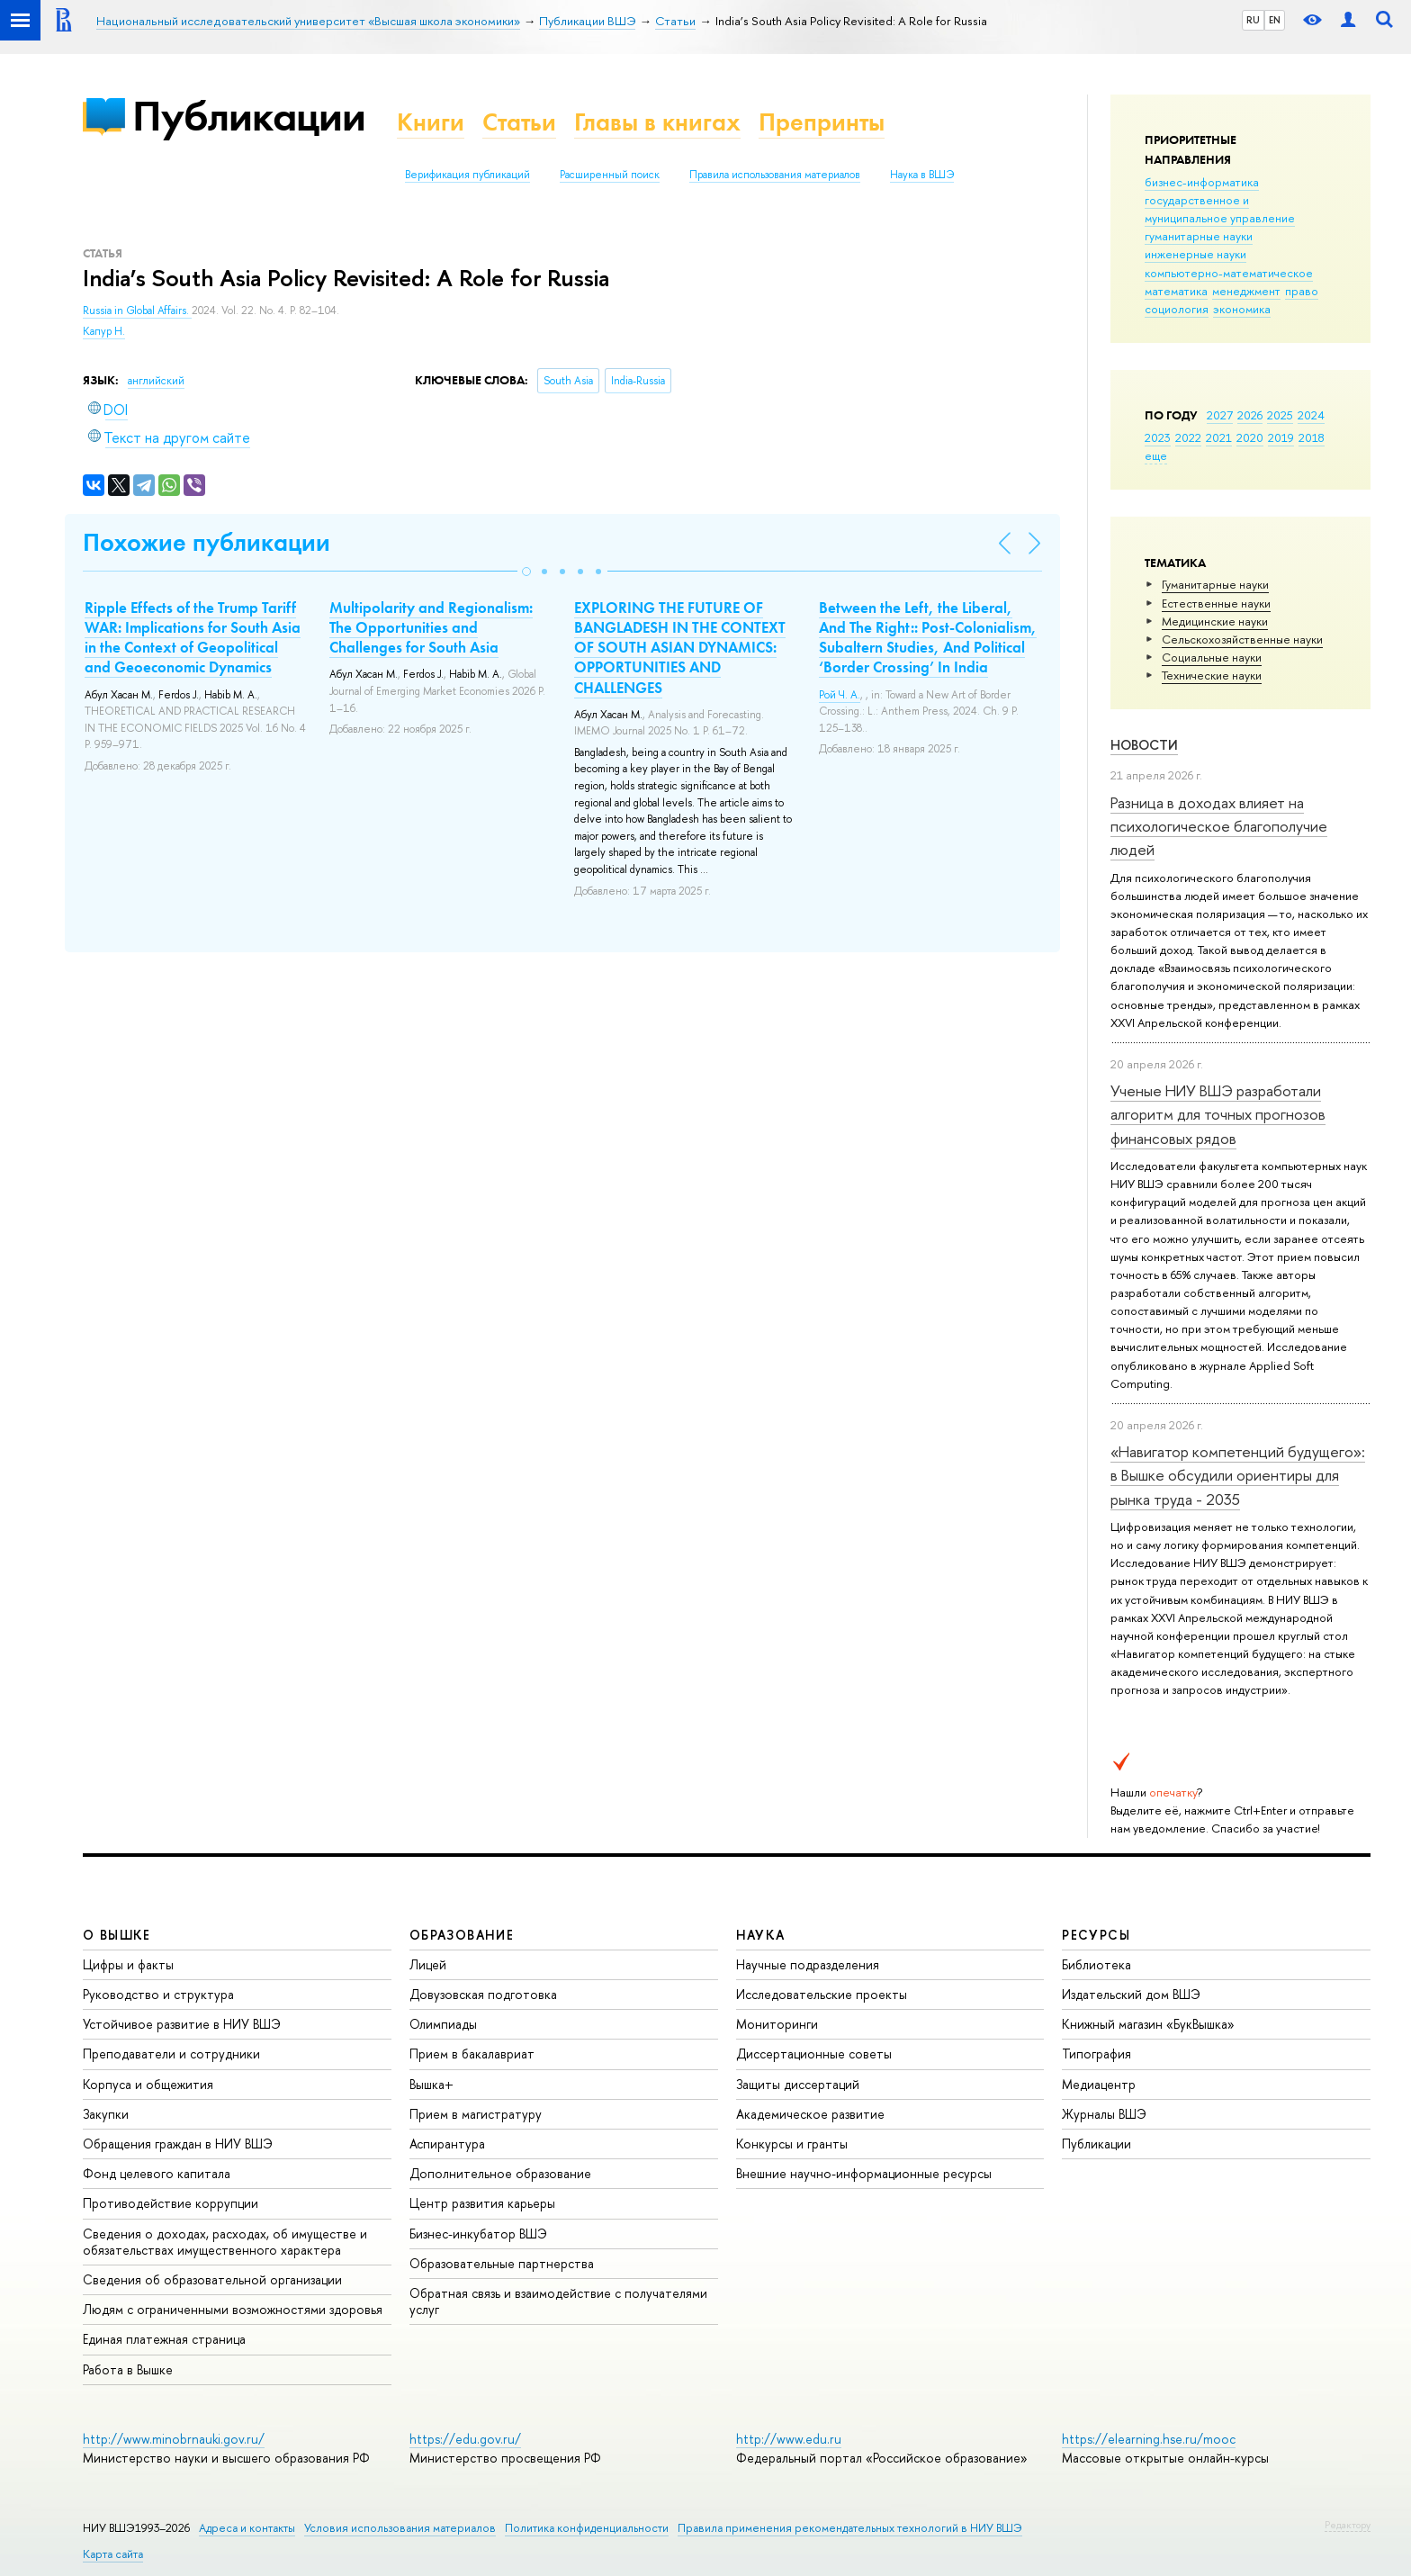 The image size is (1411, 2576). Describe the element at coordinates (1176, 291) in the screenshot. I see `математика` at that location.